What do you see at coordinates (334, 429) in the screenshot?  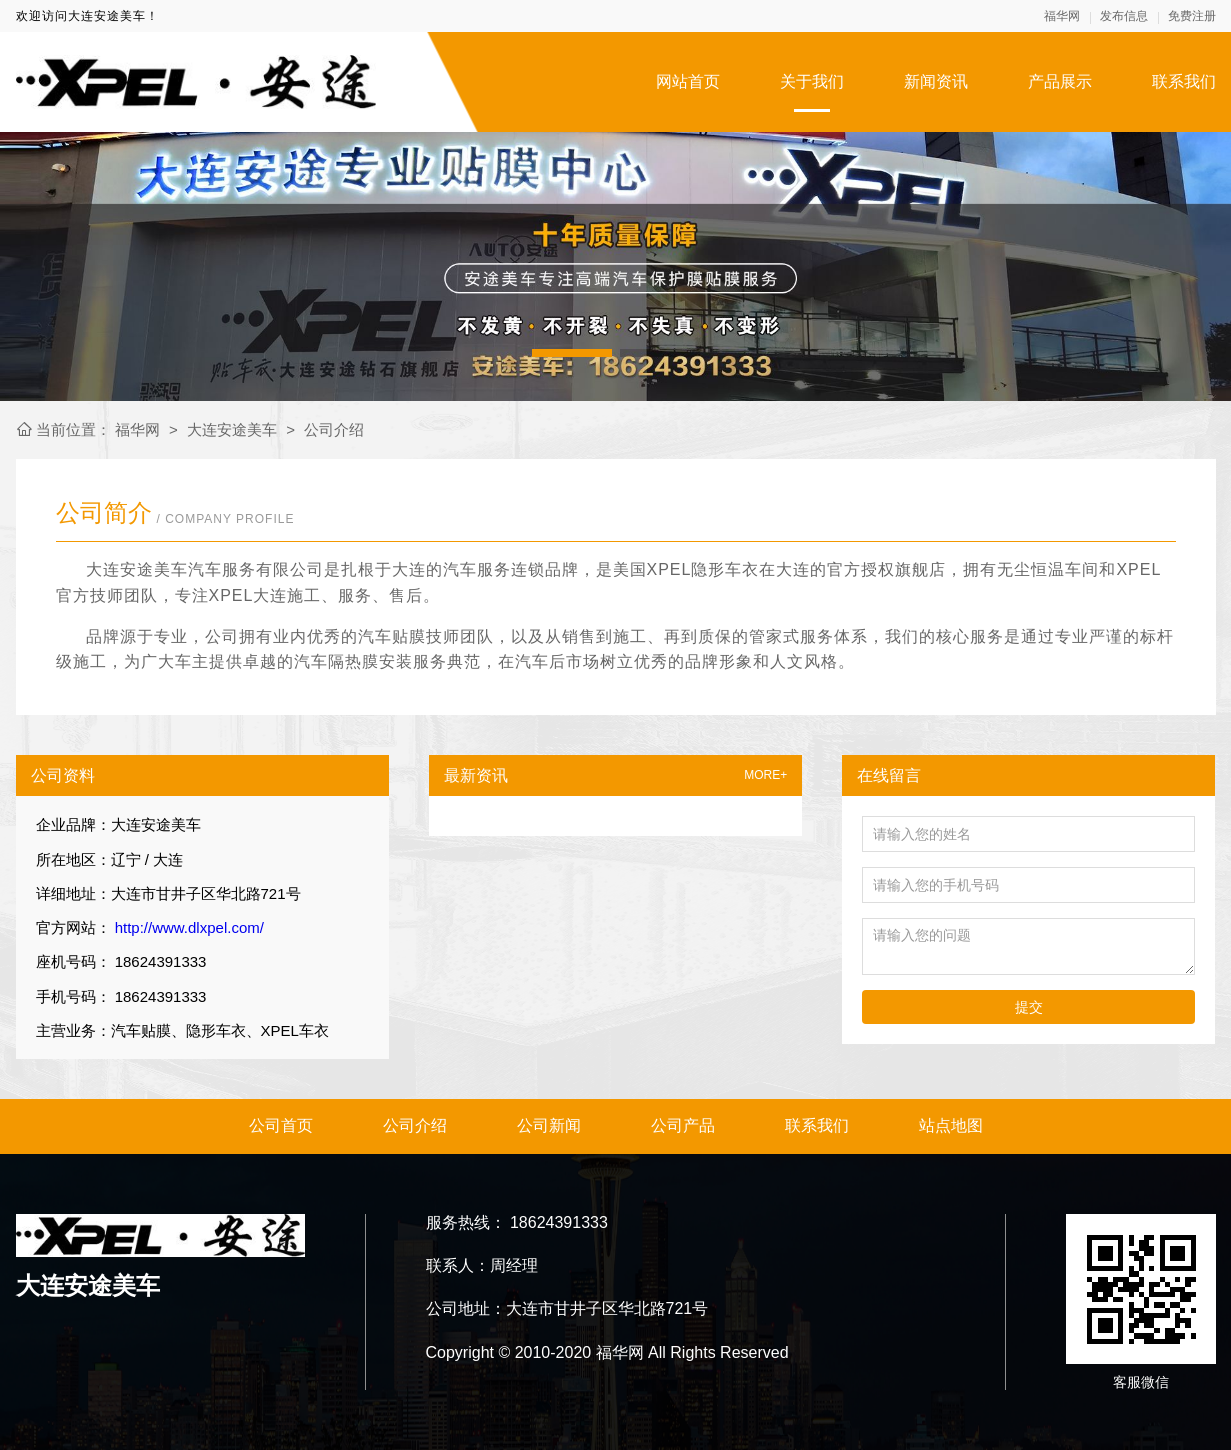 I see `公司介绍` at bounding box center [334, 429].